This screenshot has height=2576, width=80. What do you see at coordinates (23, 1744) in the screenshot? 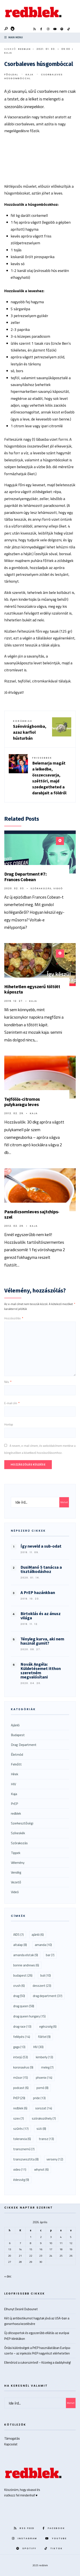
I see `Drag Department` at bounding box center [23, 1744].